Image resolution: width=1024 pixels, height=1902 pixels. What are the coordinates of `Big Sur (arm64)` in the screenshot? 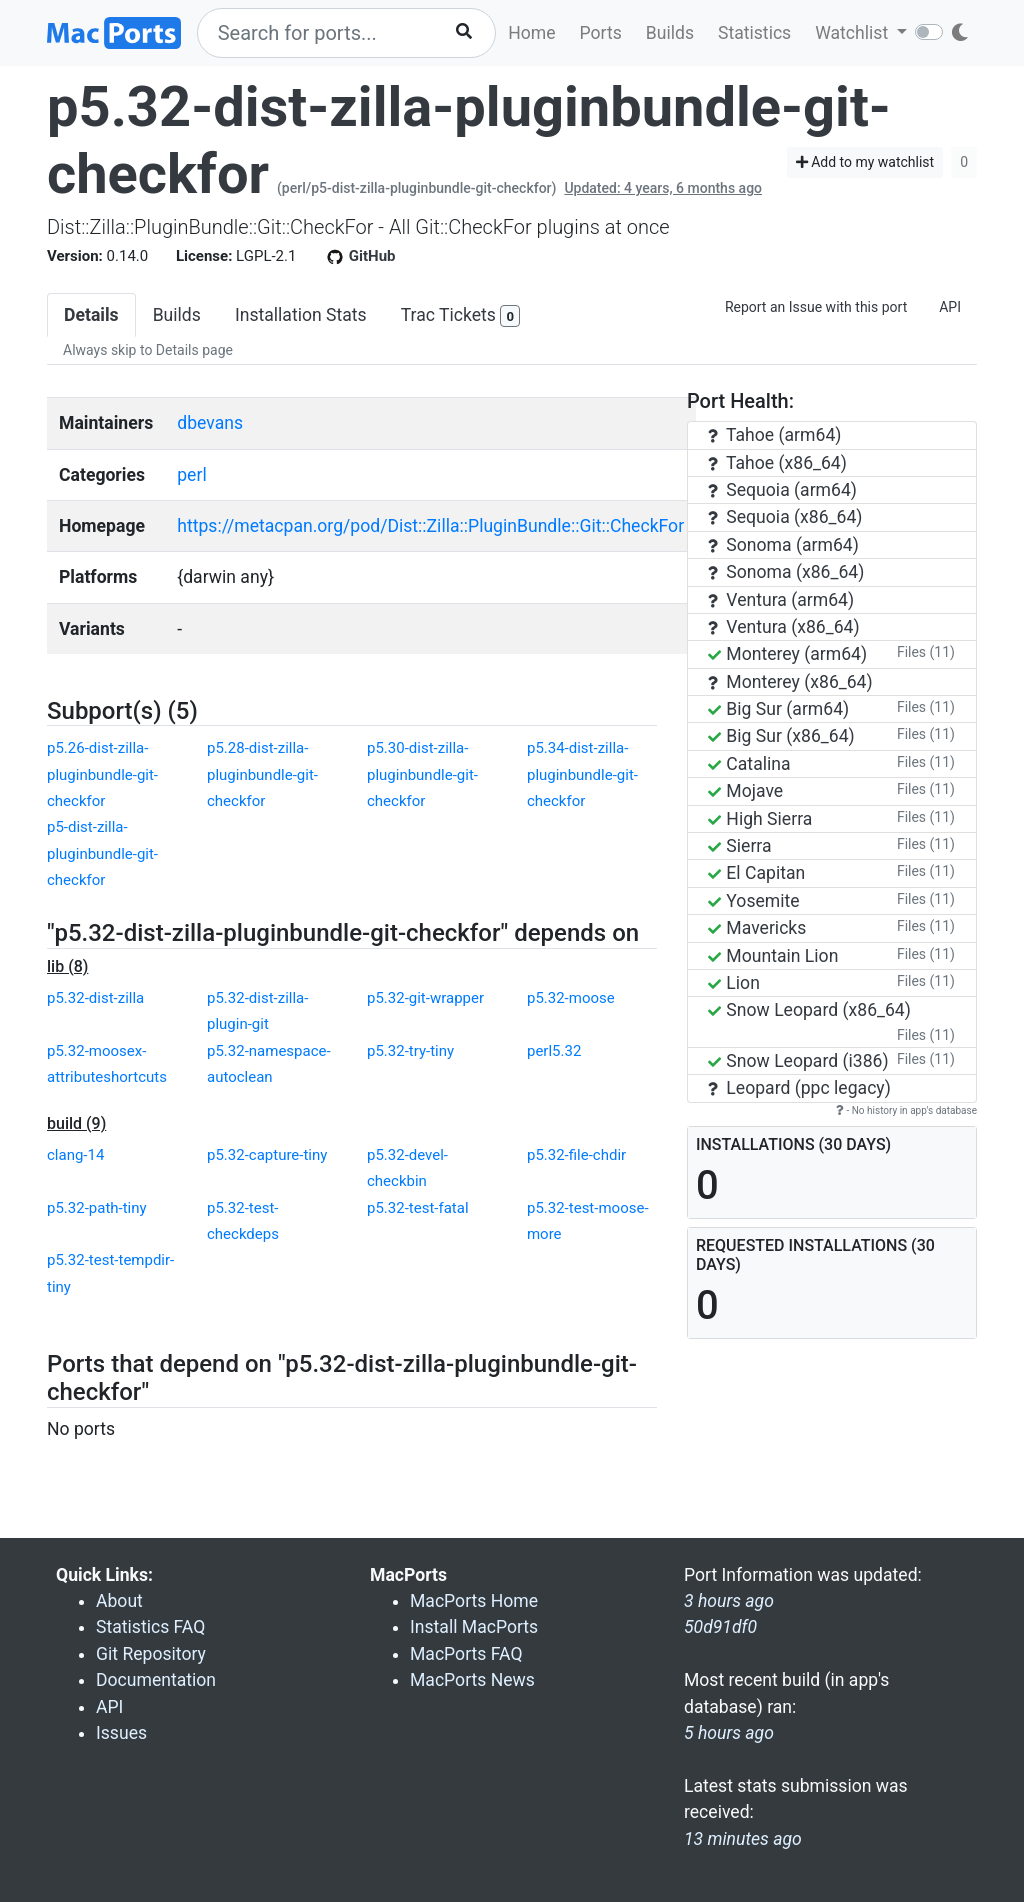 It's located at (778, 709).